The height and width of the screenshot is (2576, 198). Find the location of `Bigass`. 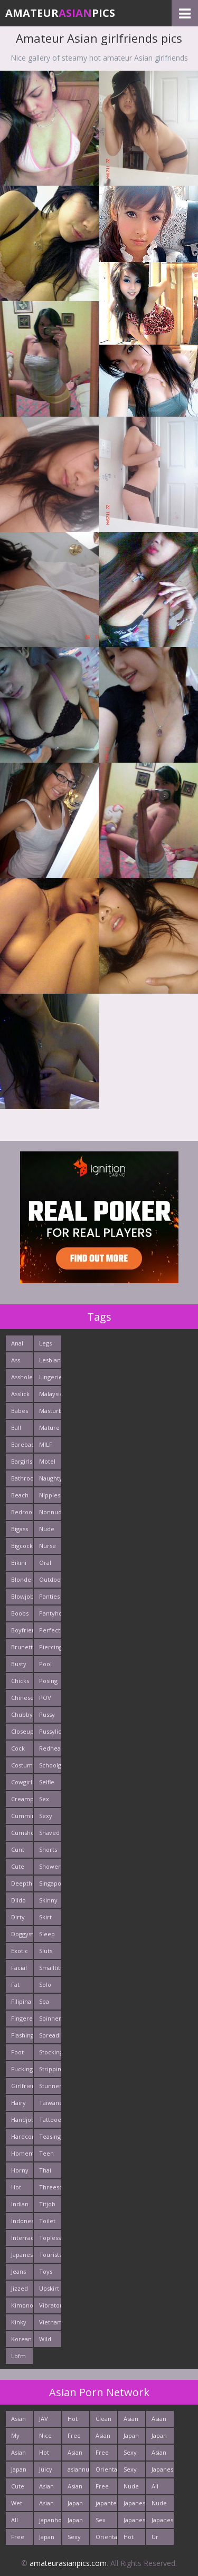

Bigass is located at coordinates (19, 1529).